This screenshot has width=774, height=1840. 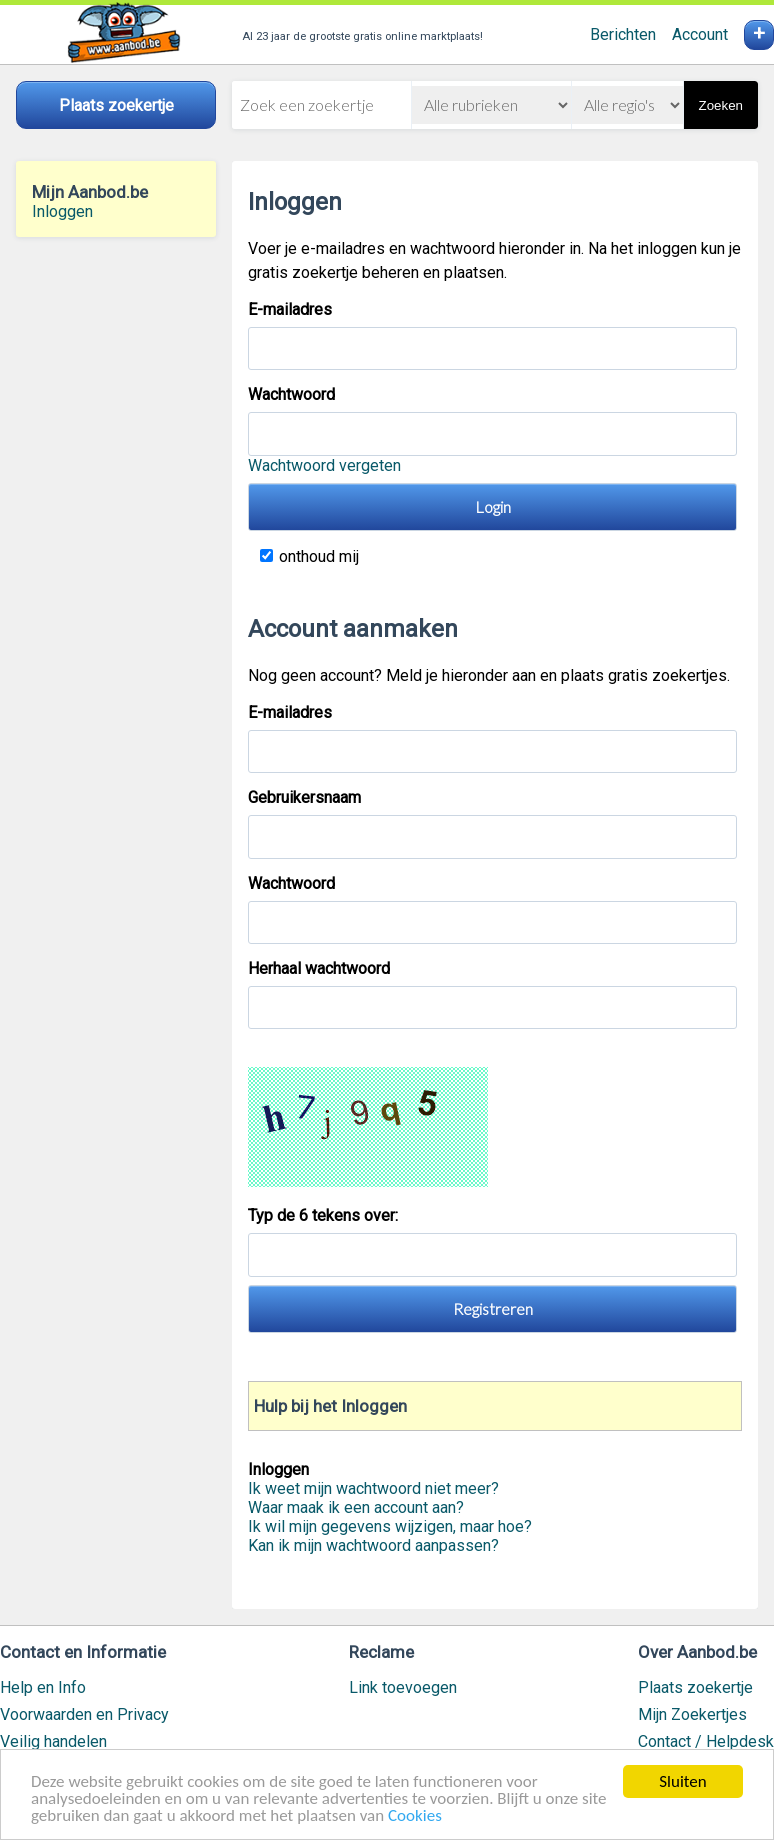 I want to click on Wachtwoord, so click(x=291, y=394).